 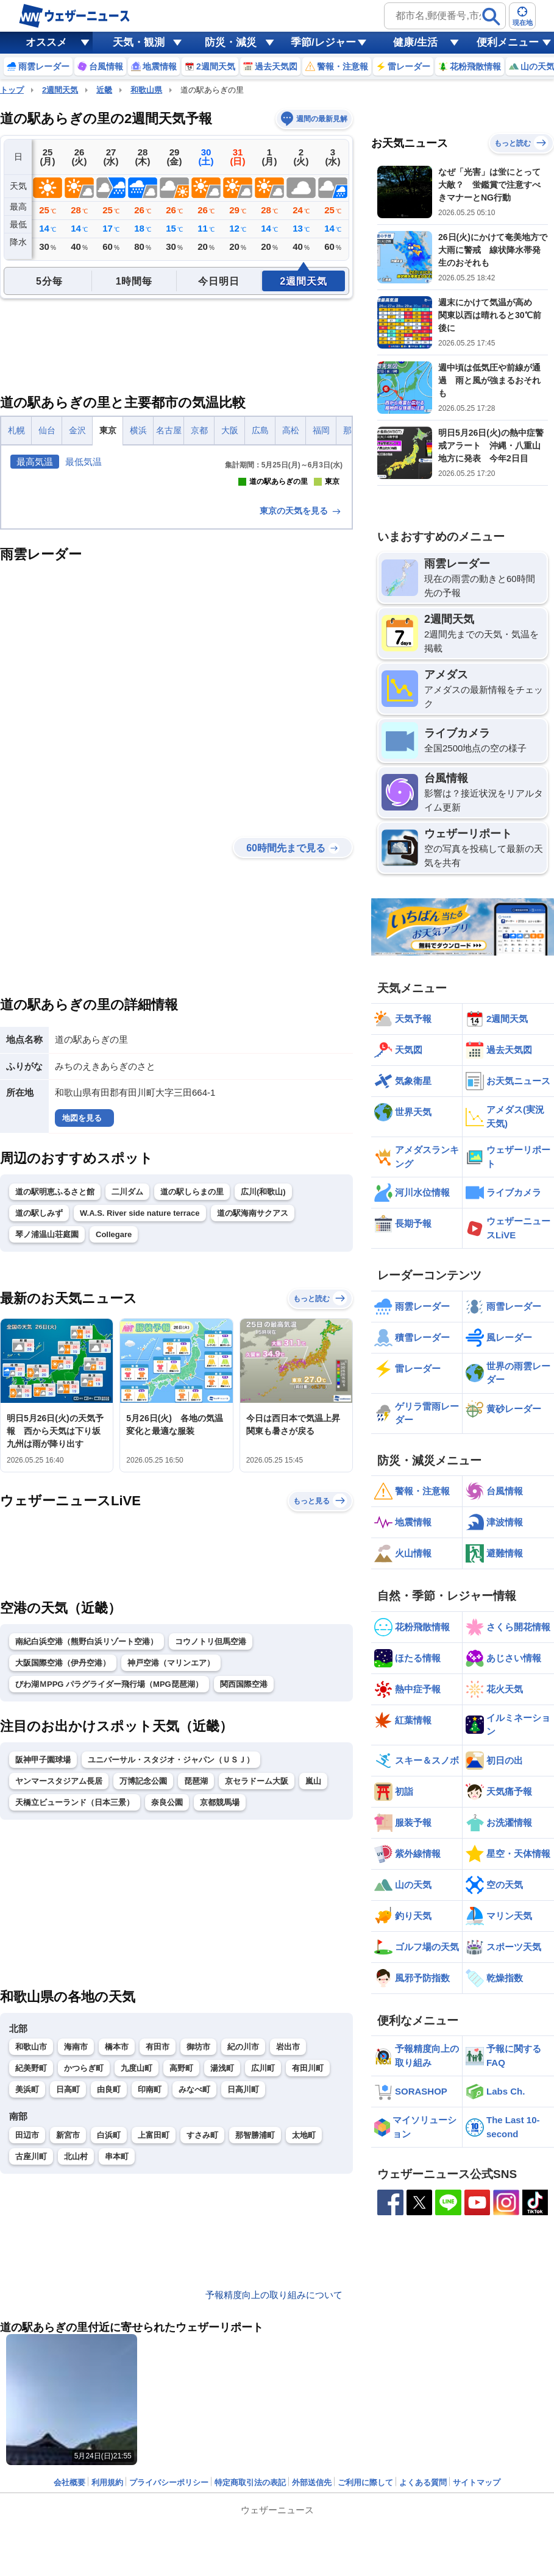 I want to click on 日高町, so click(x=68, y=2255).